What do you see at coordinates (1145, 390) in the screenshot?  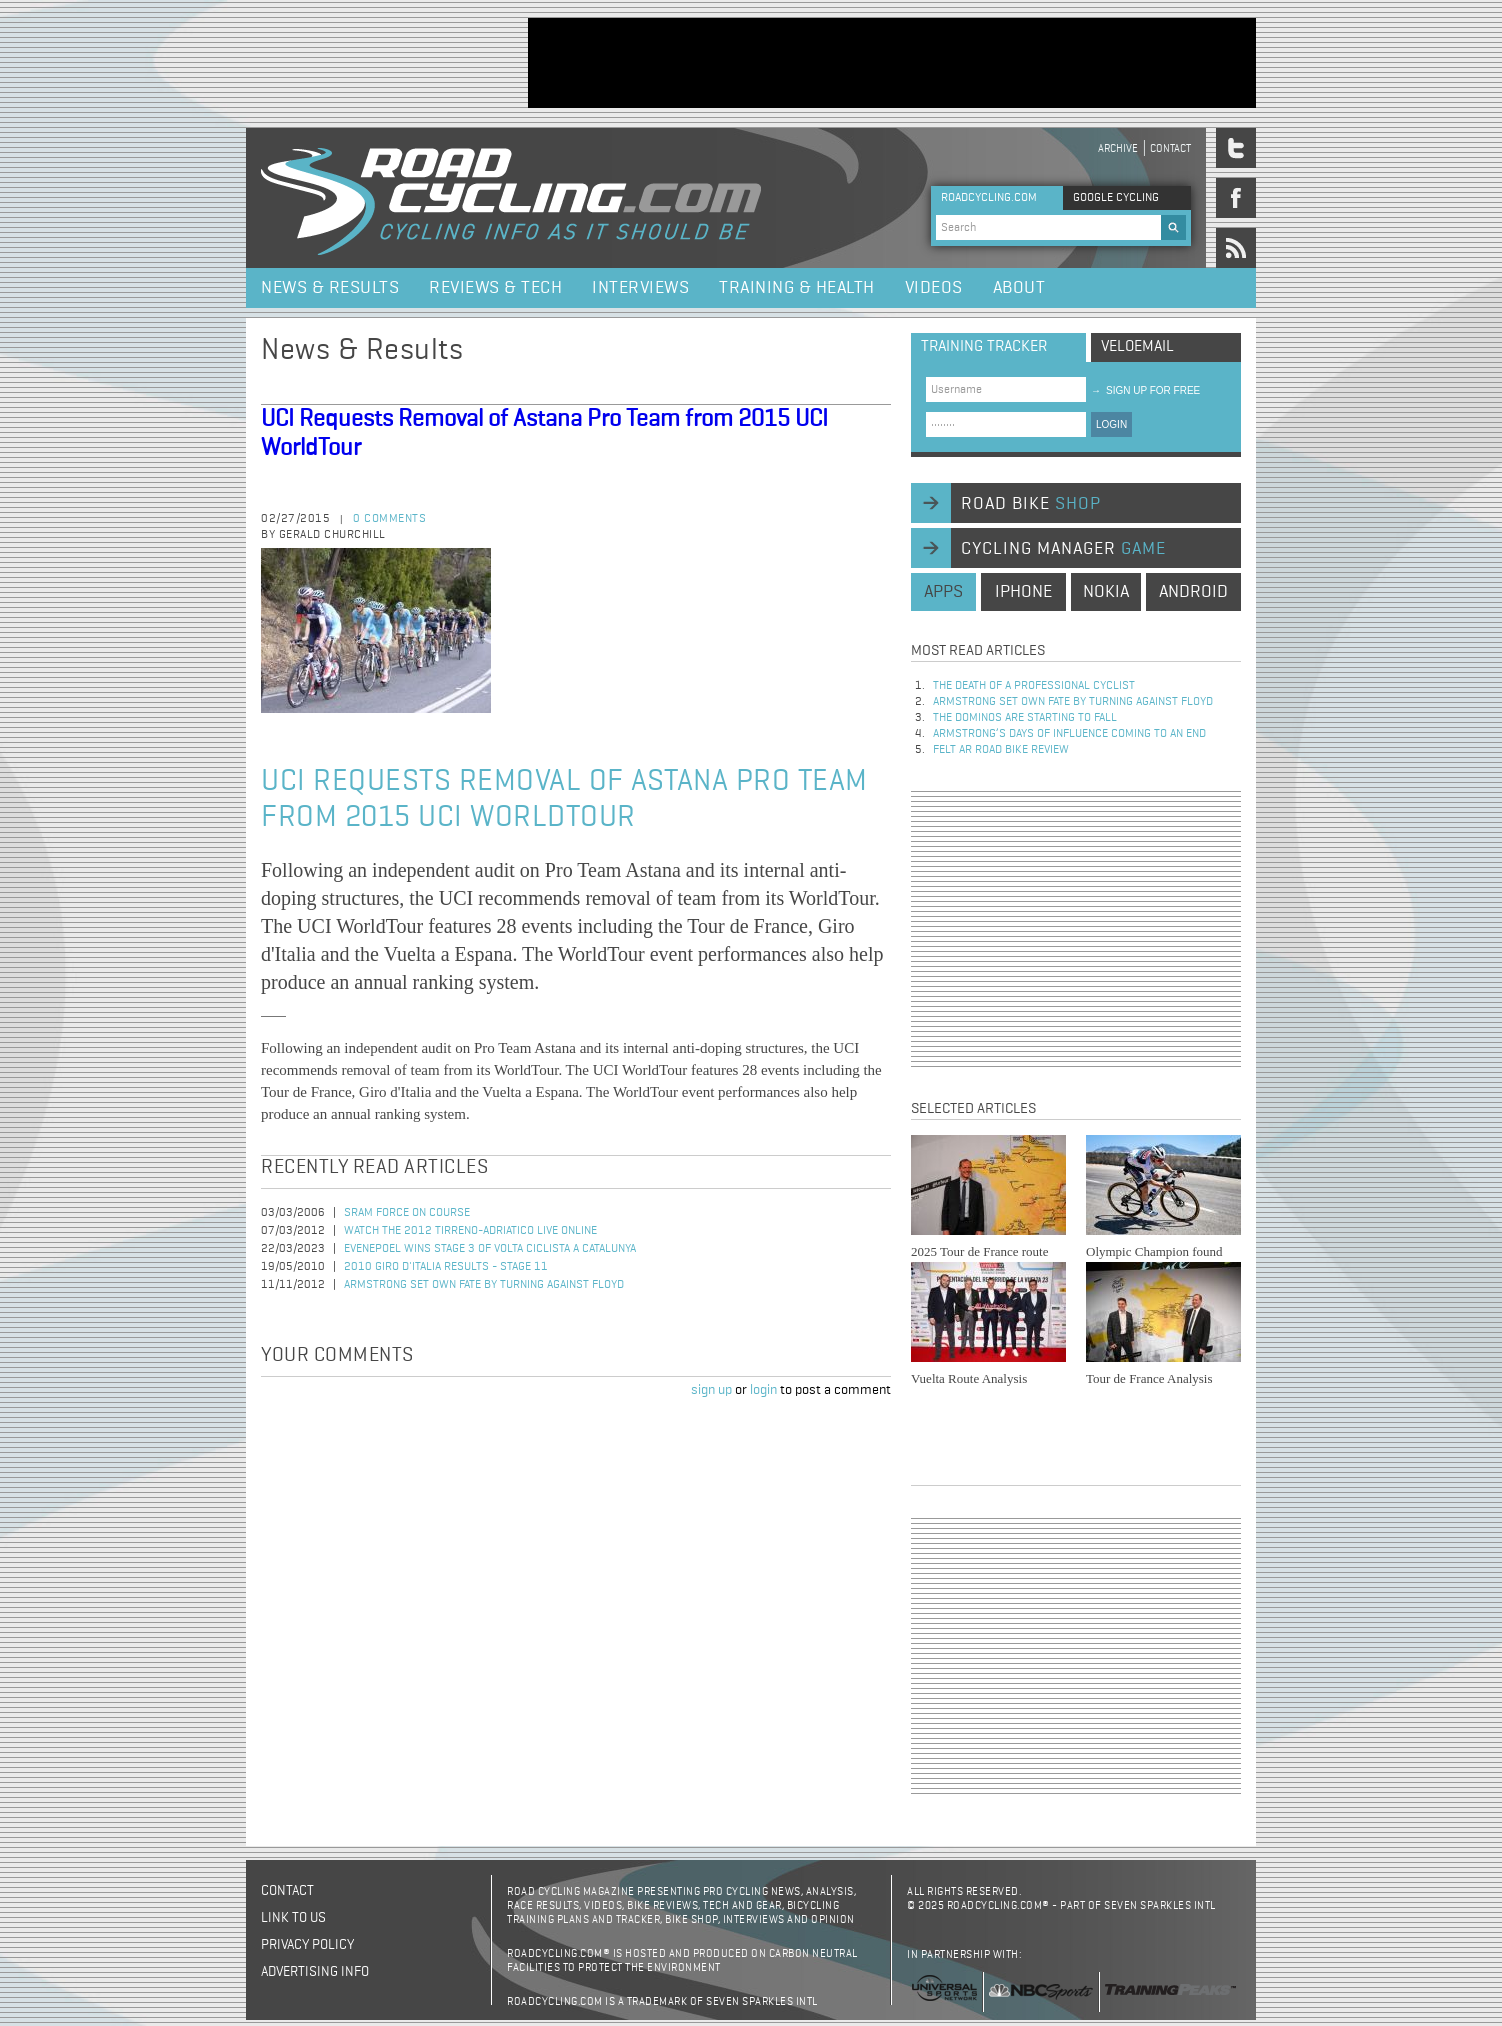 I see `sign up for free` at bounding box center [1145, 390].